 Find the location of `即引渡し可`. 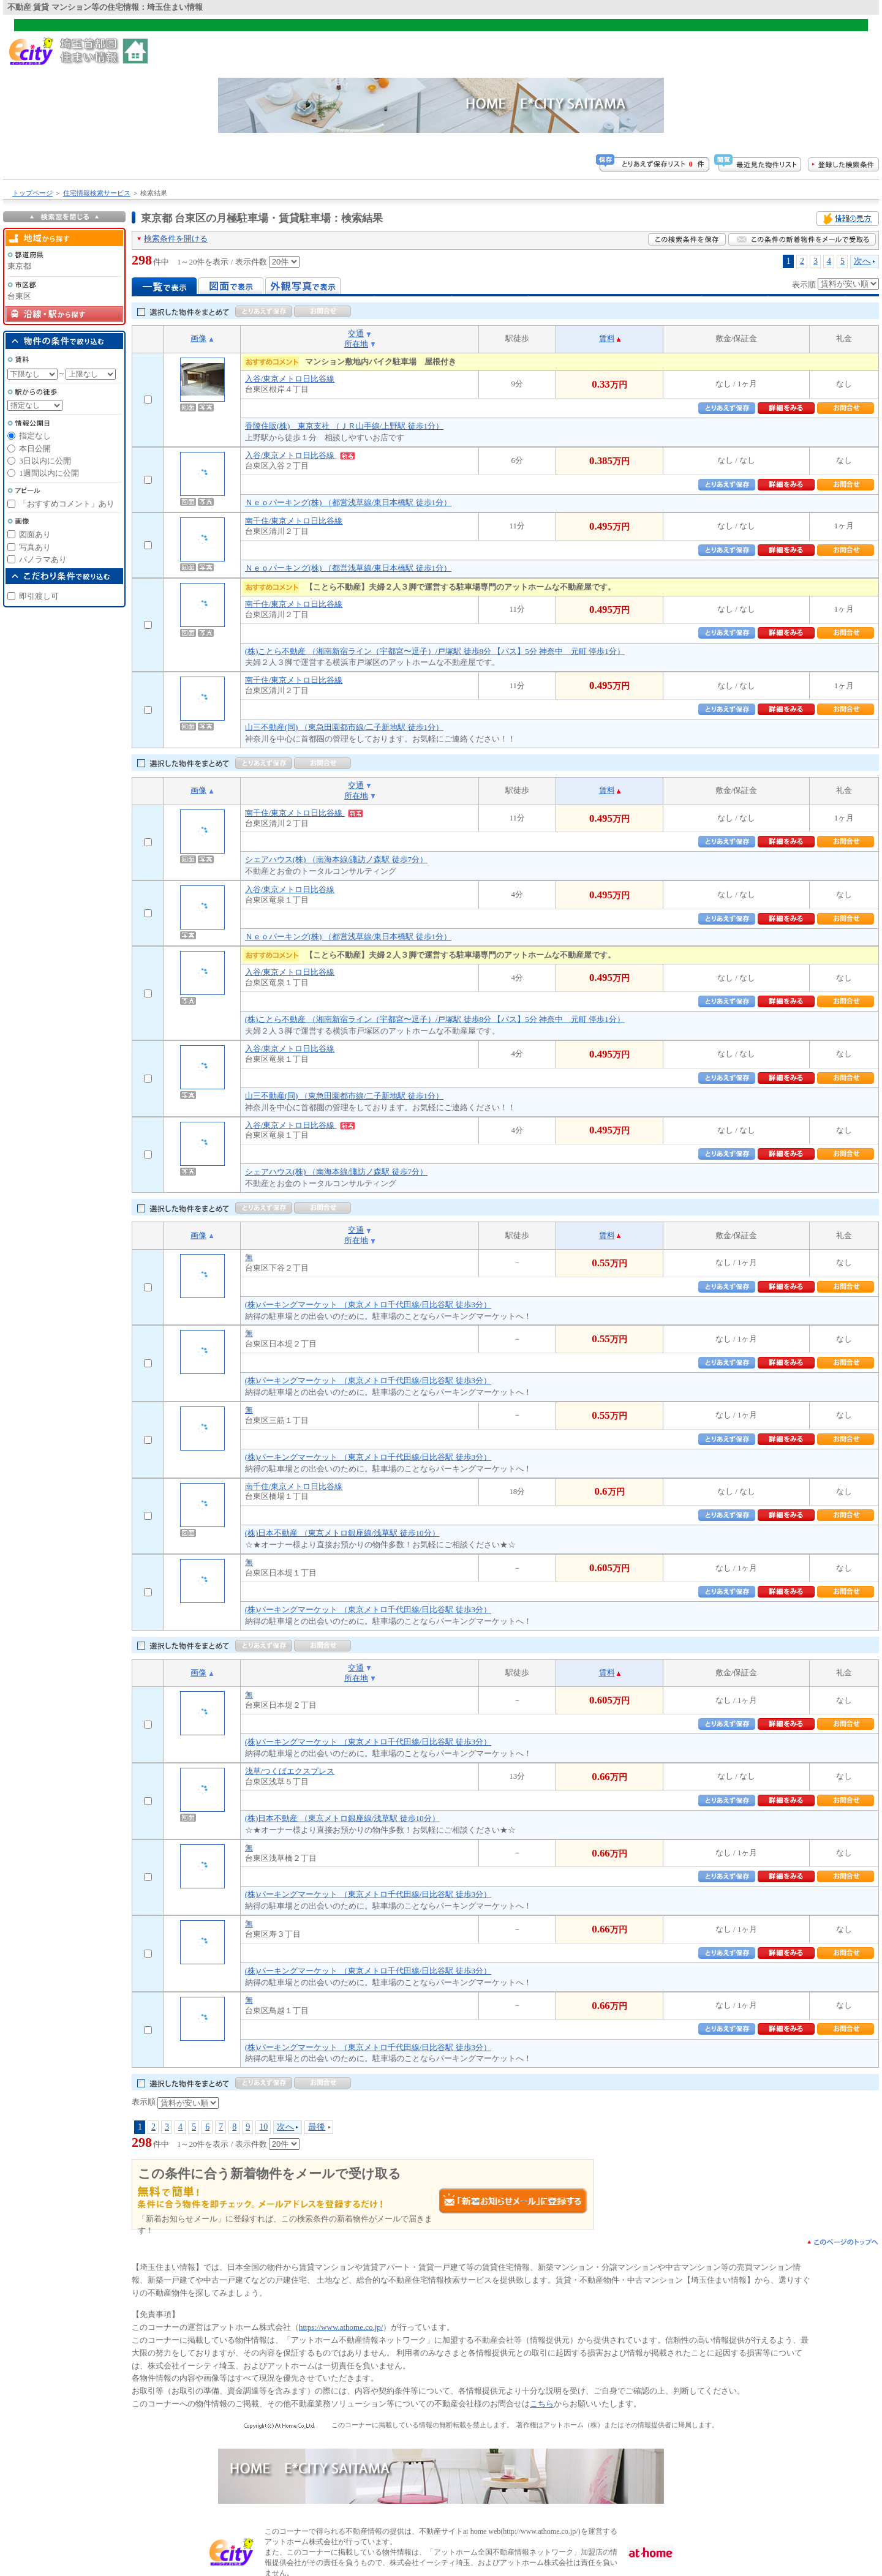

即引渡し可 is located at coordinates (39, 596).